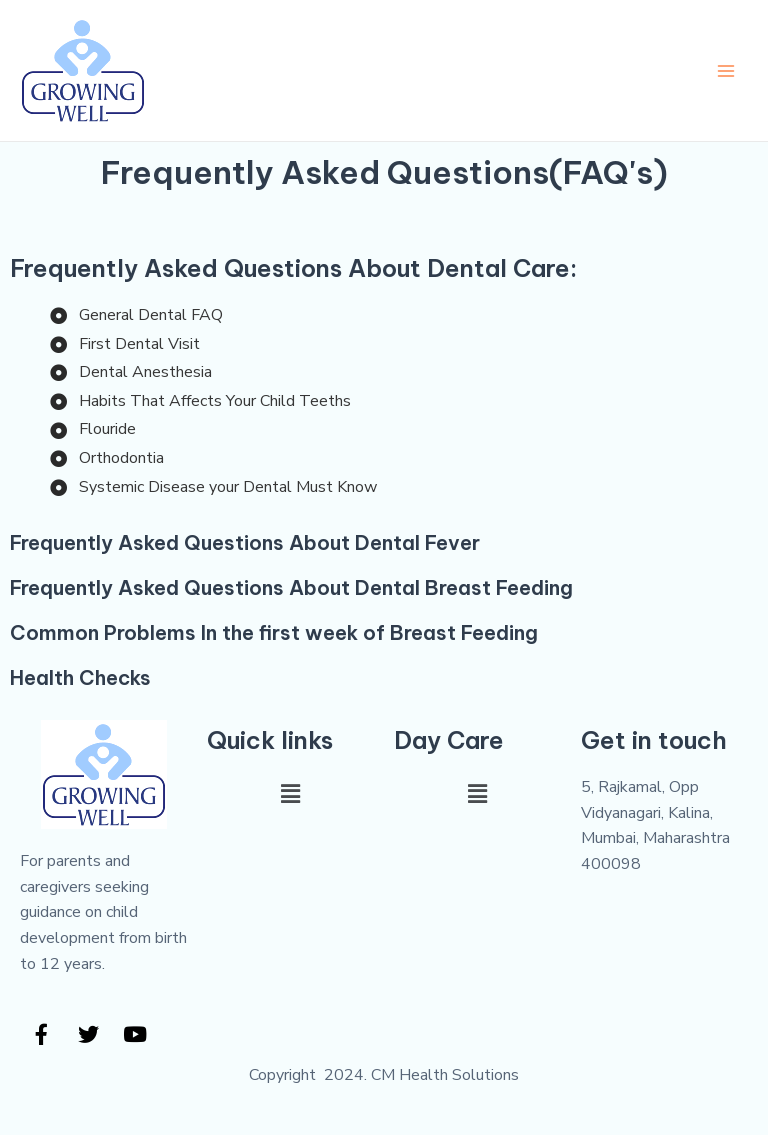 The width and height of the screenshot is (768, 1135). I want to click on Frequently Asked Questions About Dental Breast Feeding, so click(291, 587).